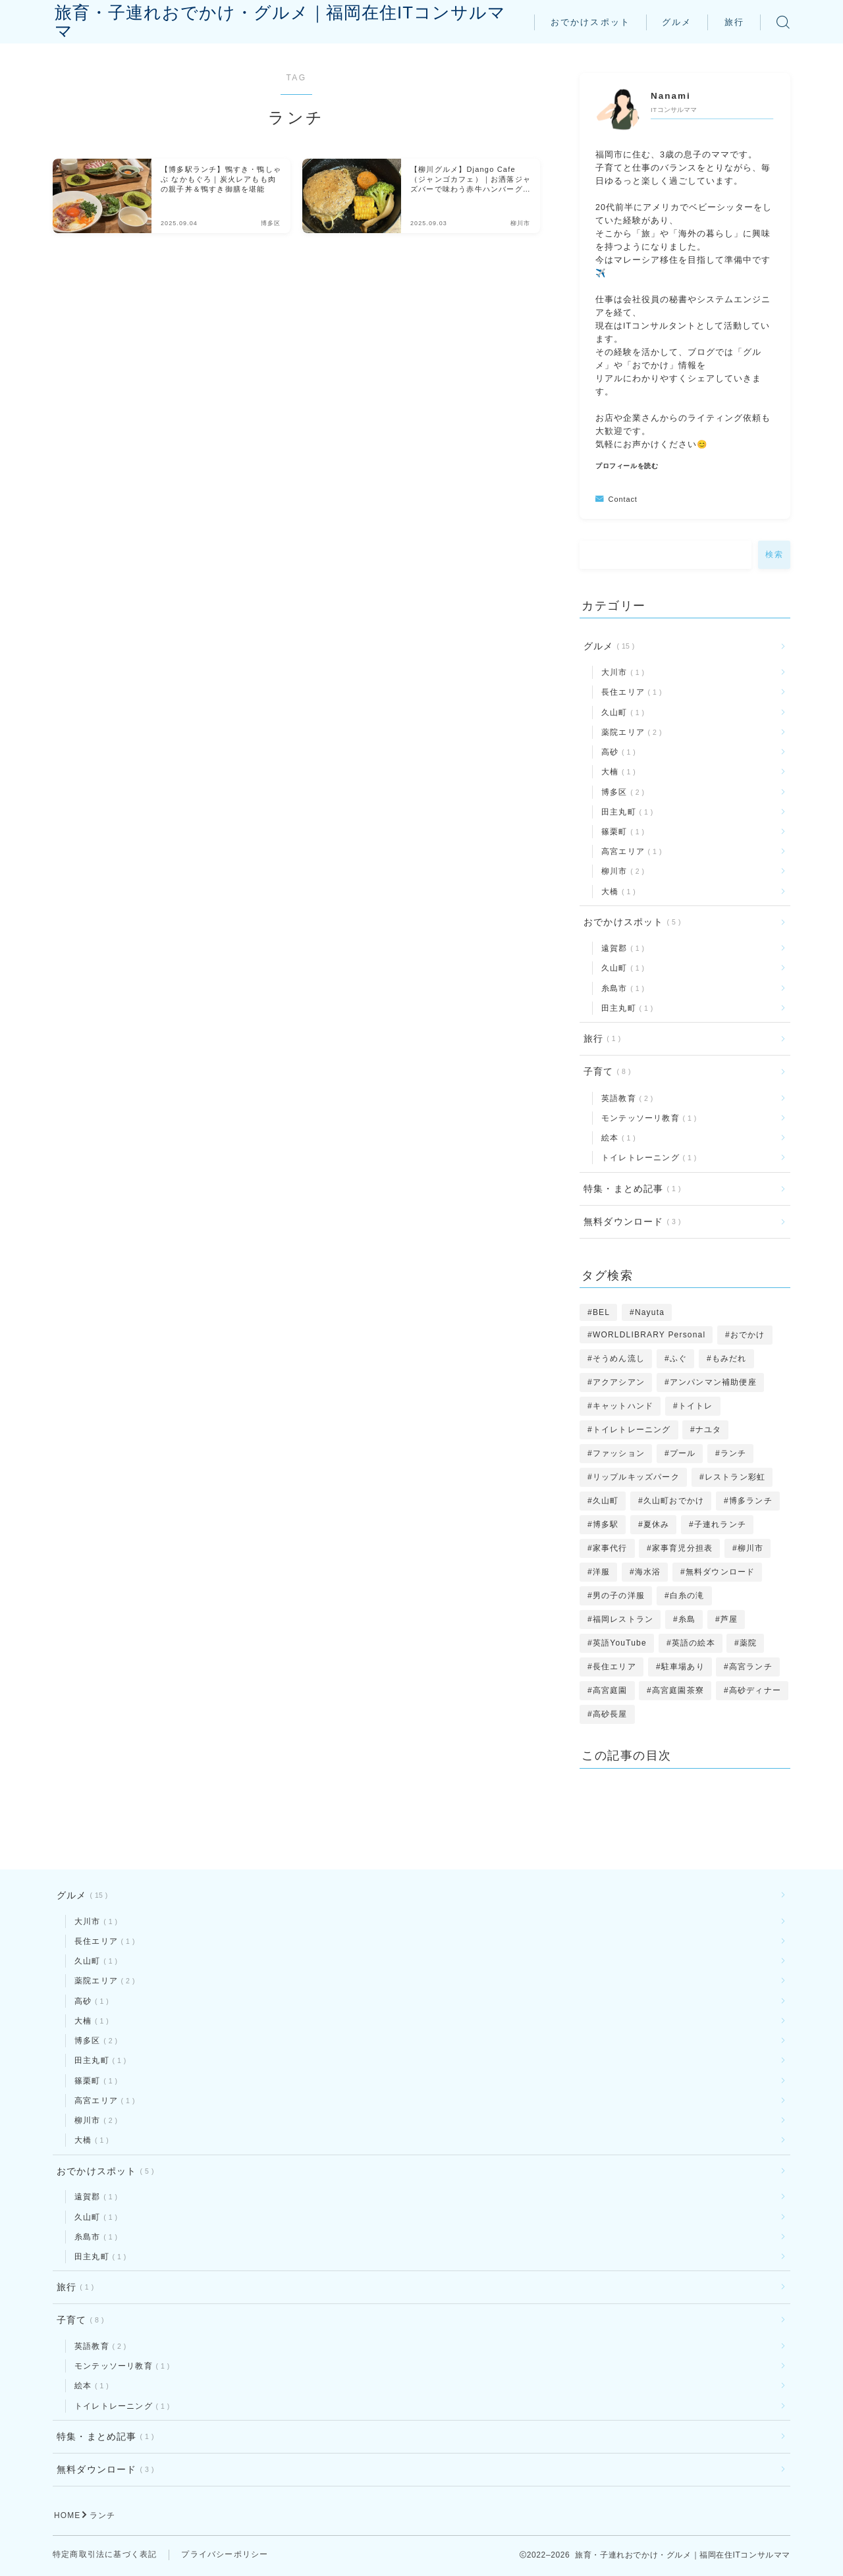  I want to click on ふぐ [ふぐ (1個の項目)], so click(678, 1358).